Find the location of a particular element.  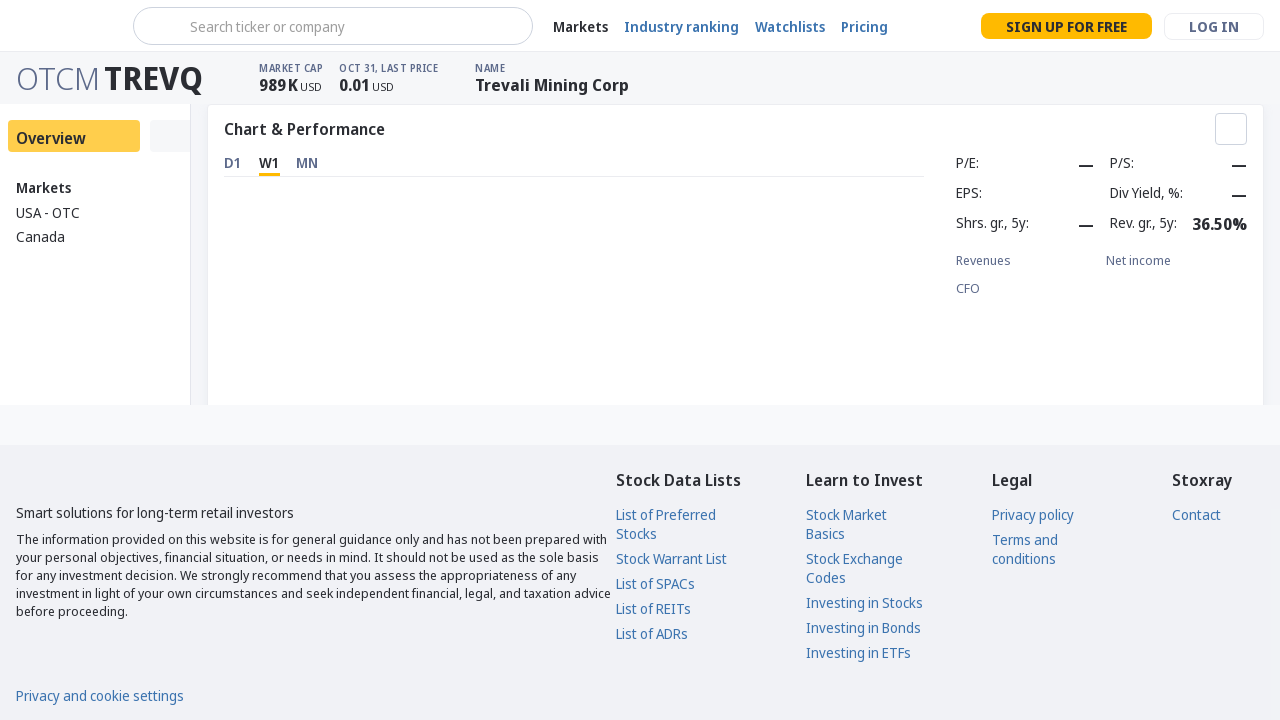

Stock Market Basics is located at coordinates (846, 524).